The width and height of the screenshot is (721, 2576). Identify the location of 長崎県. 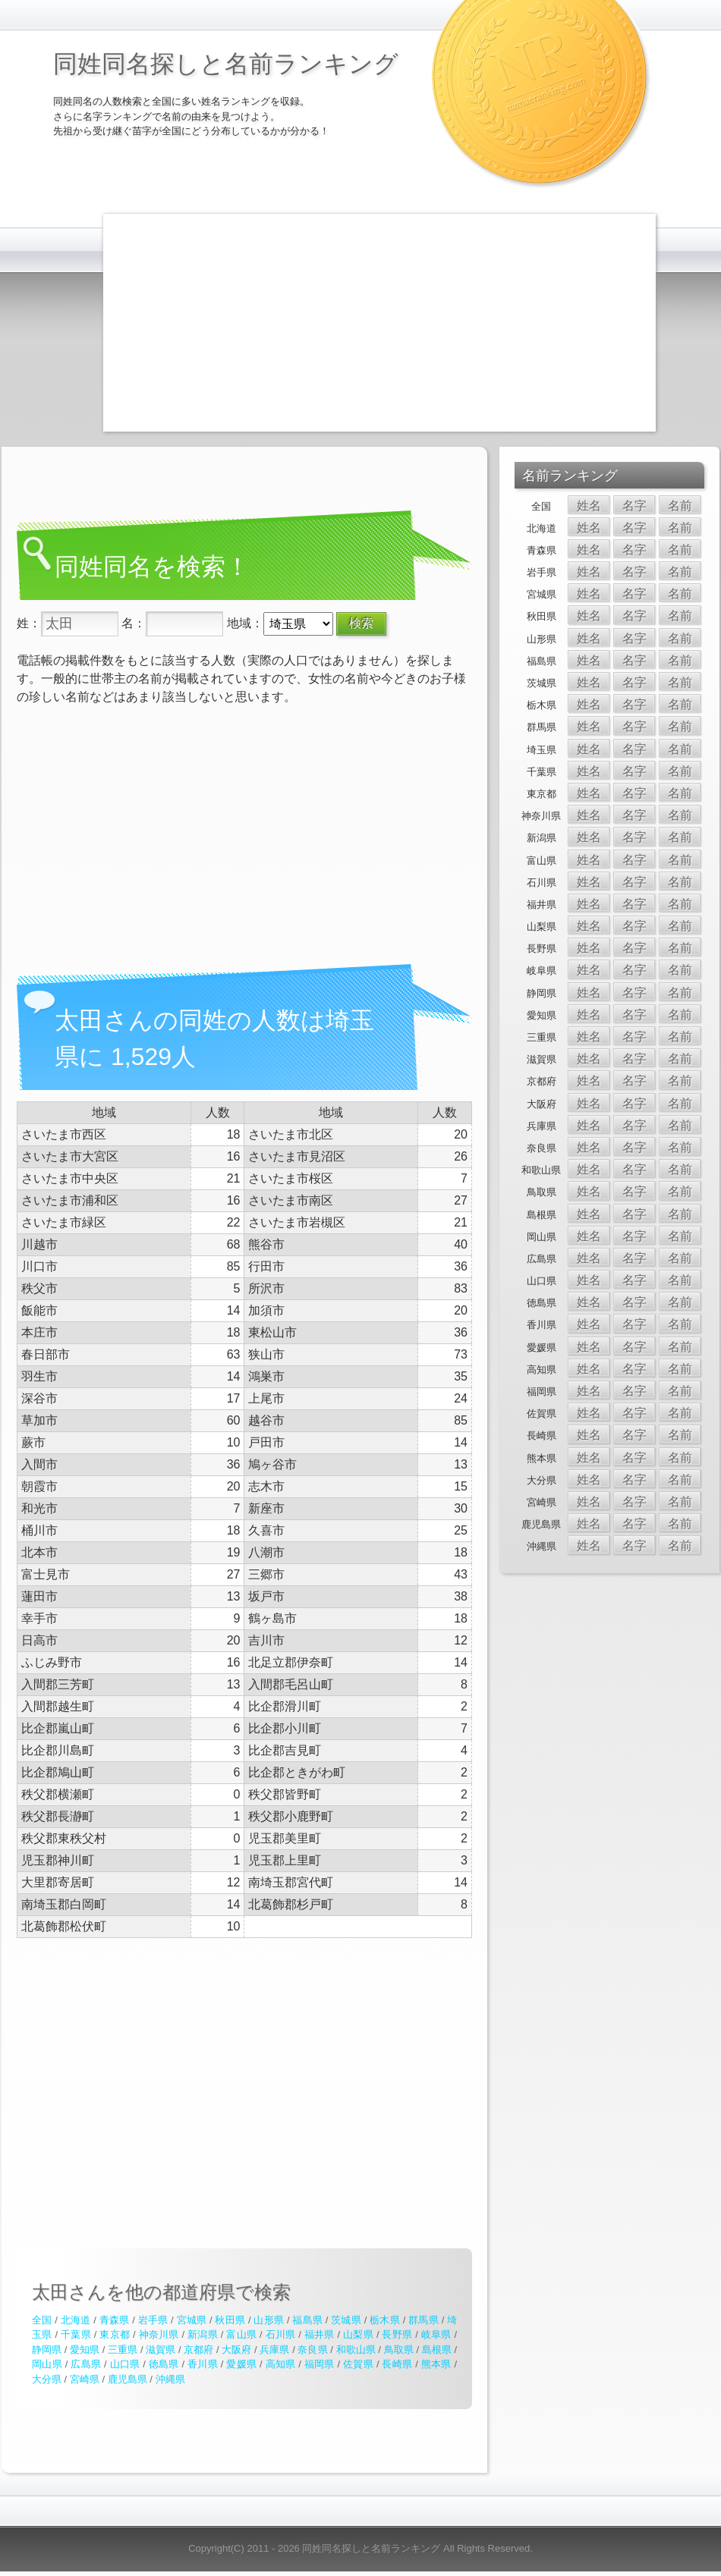
(397, 2364).